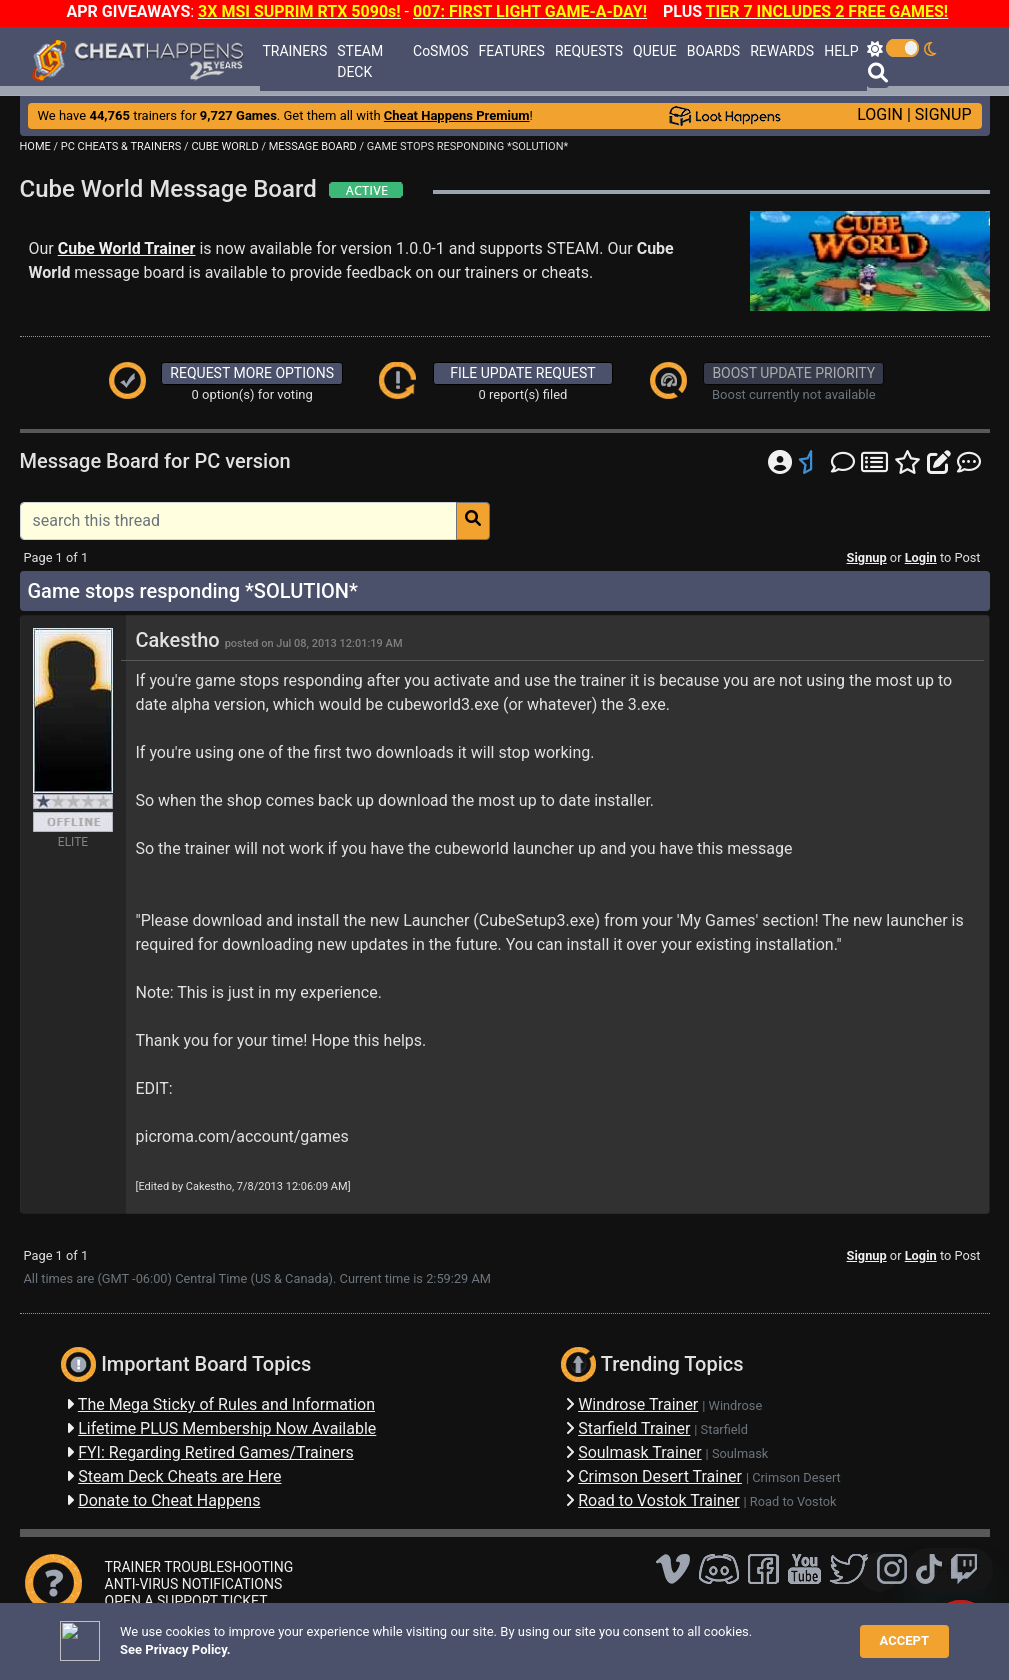  What do you see at coordinates (441, 51) in the screenshot?
I see `CoSMOS` at bounding box center [441, 51].